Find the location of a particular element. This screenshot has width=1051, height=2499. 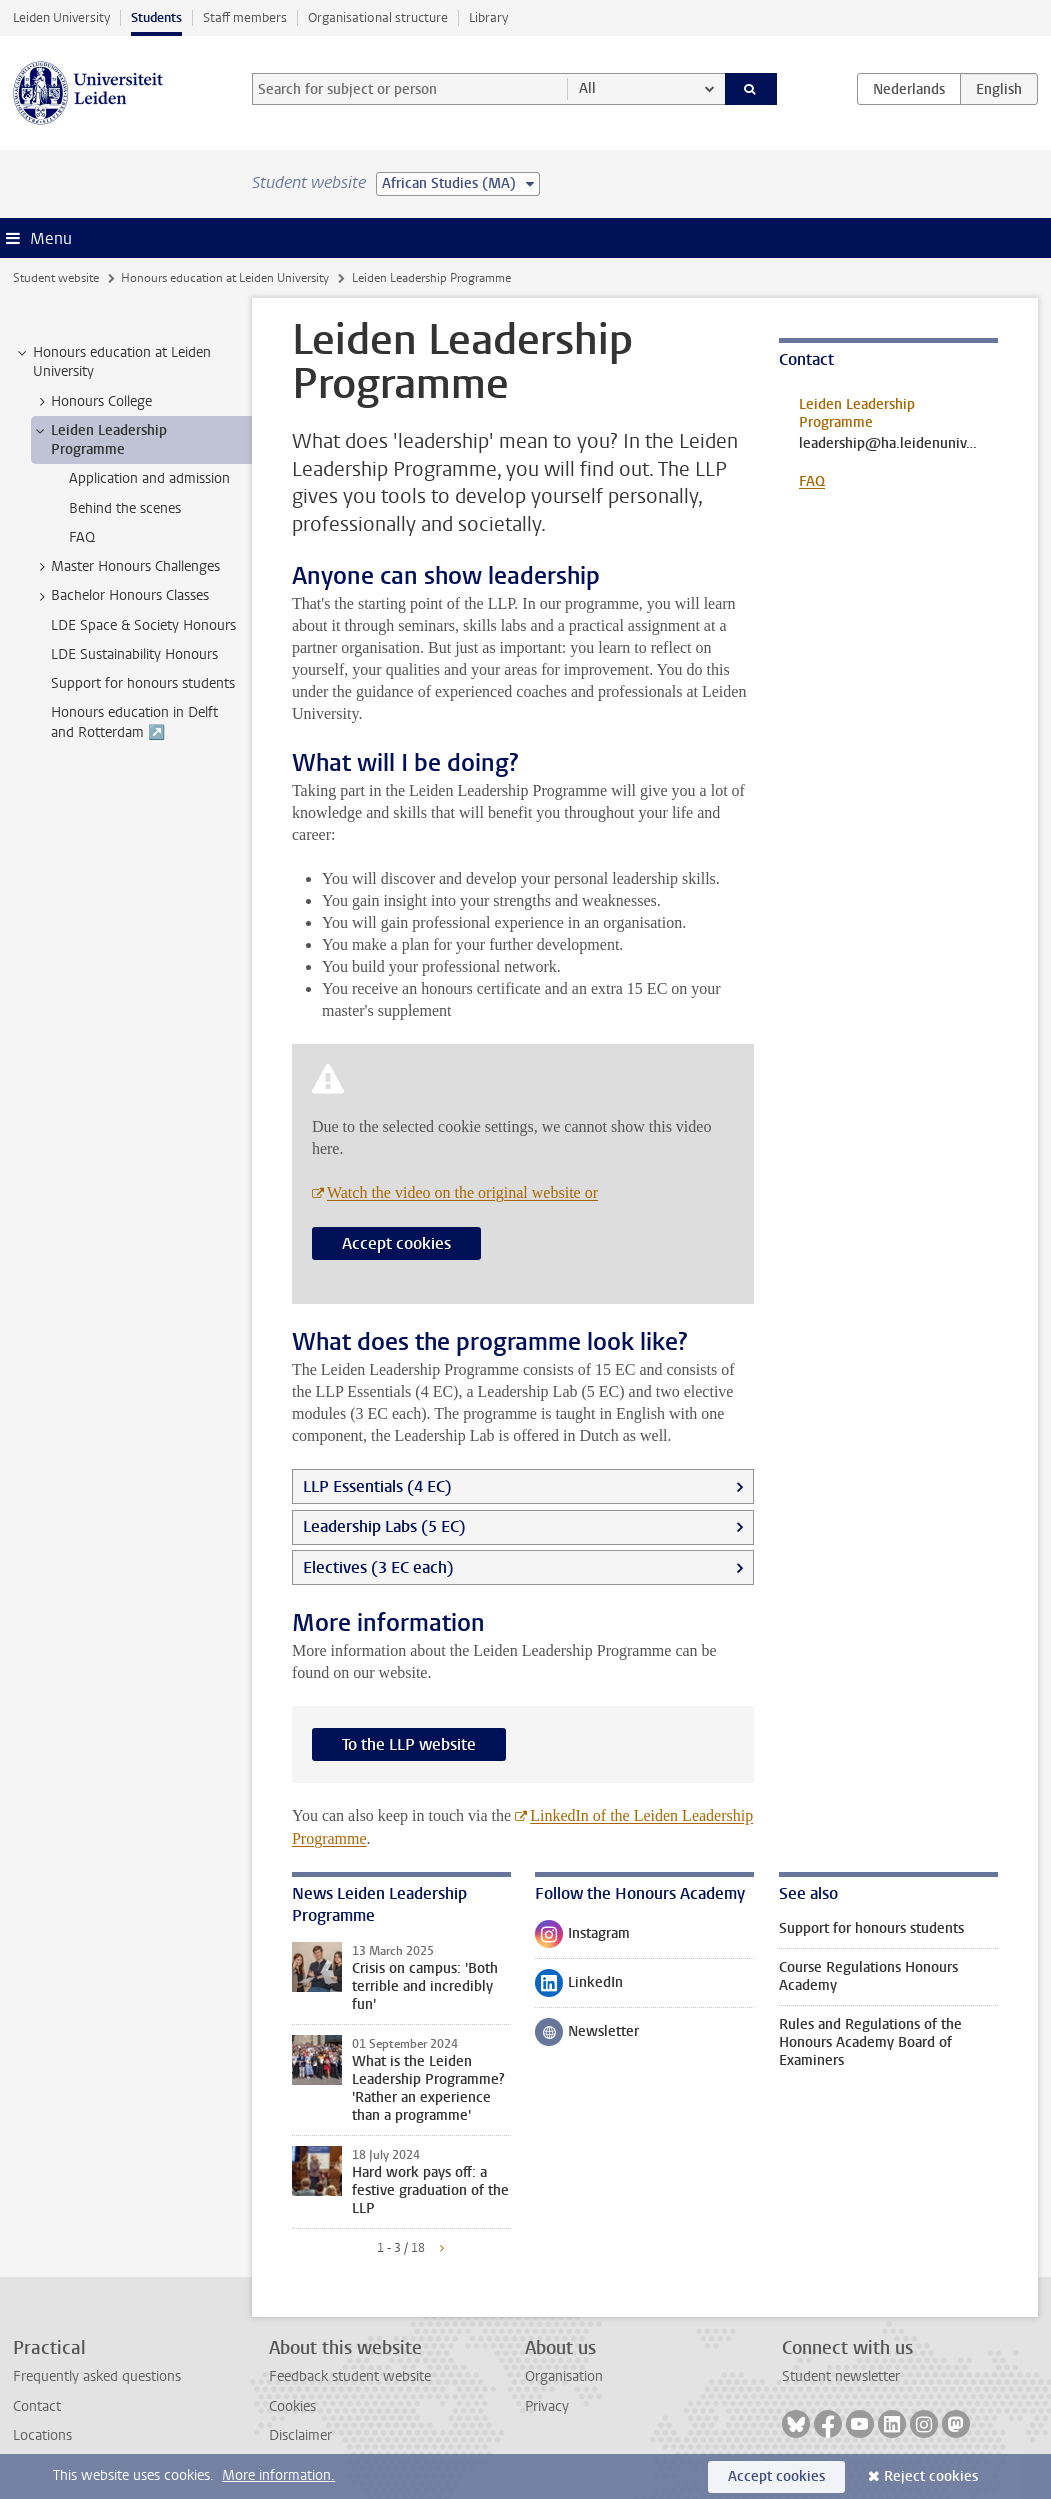

Honours education at Leiden University is located at coordinates (225, 278).